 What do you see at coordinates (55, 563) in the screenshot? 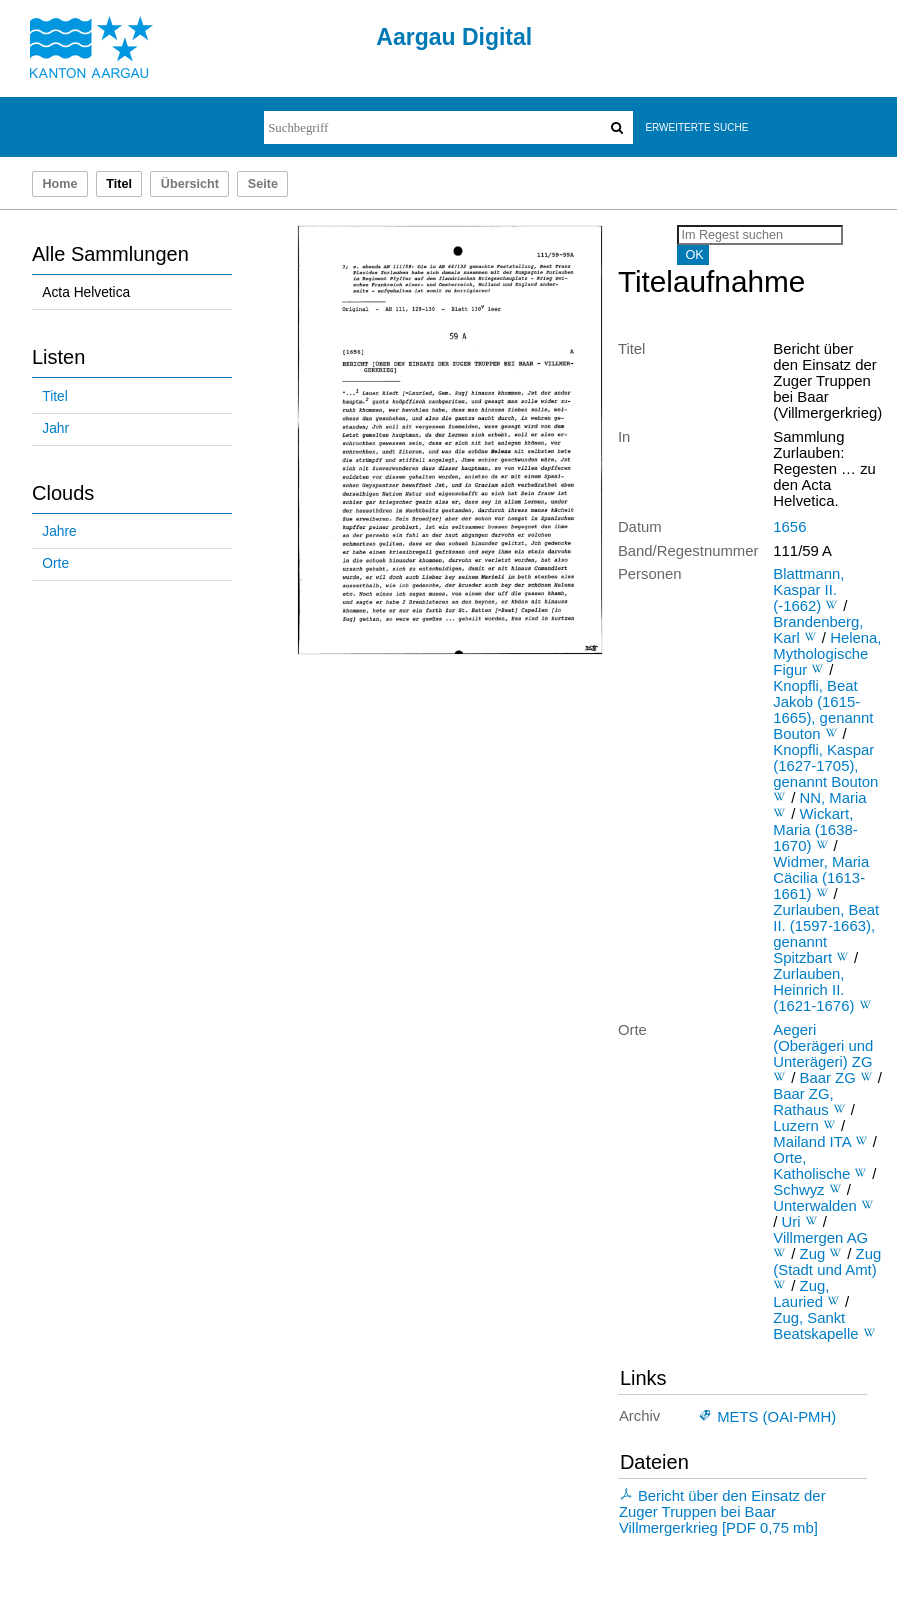
I see `Orte` at bounding box center [55, 563].